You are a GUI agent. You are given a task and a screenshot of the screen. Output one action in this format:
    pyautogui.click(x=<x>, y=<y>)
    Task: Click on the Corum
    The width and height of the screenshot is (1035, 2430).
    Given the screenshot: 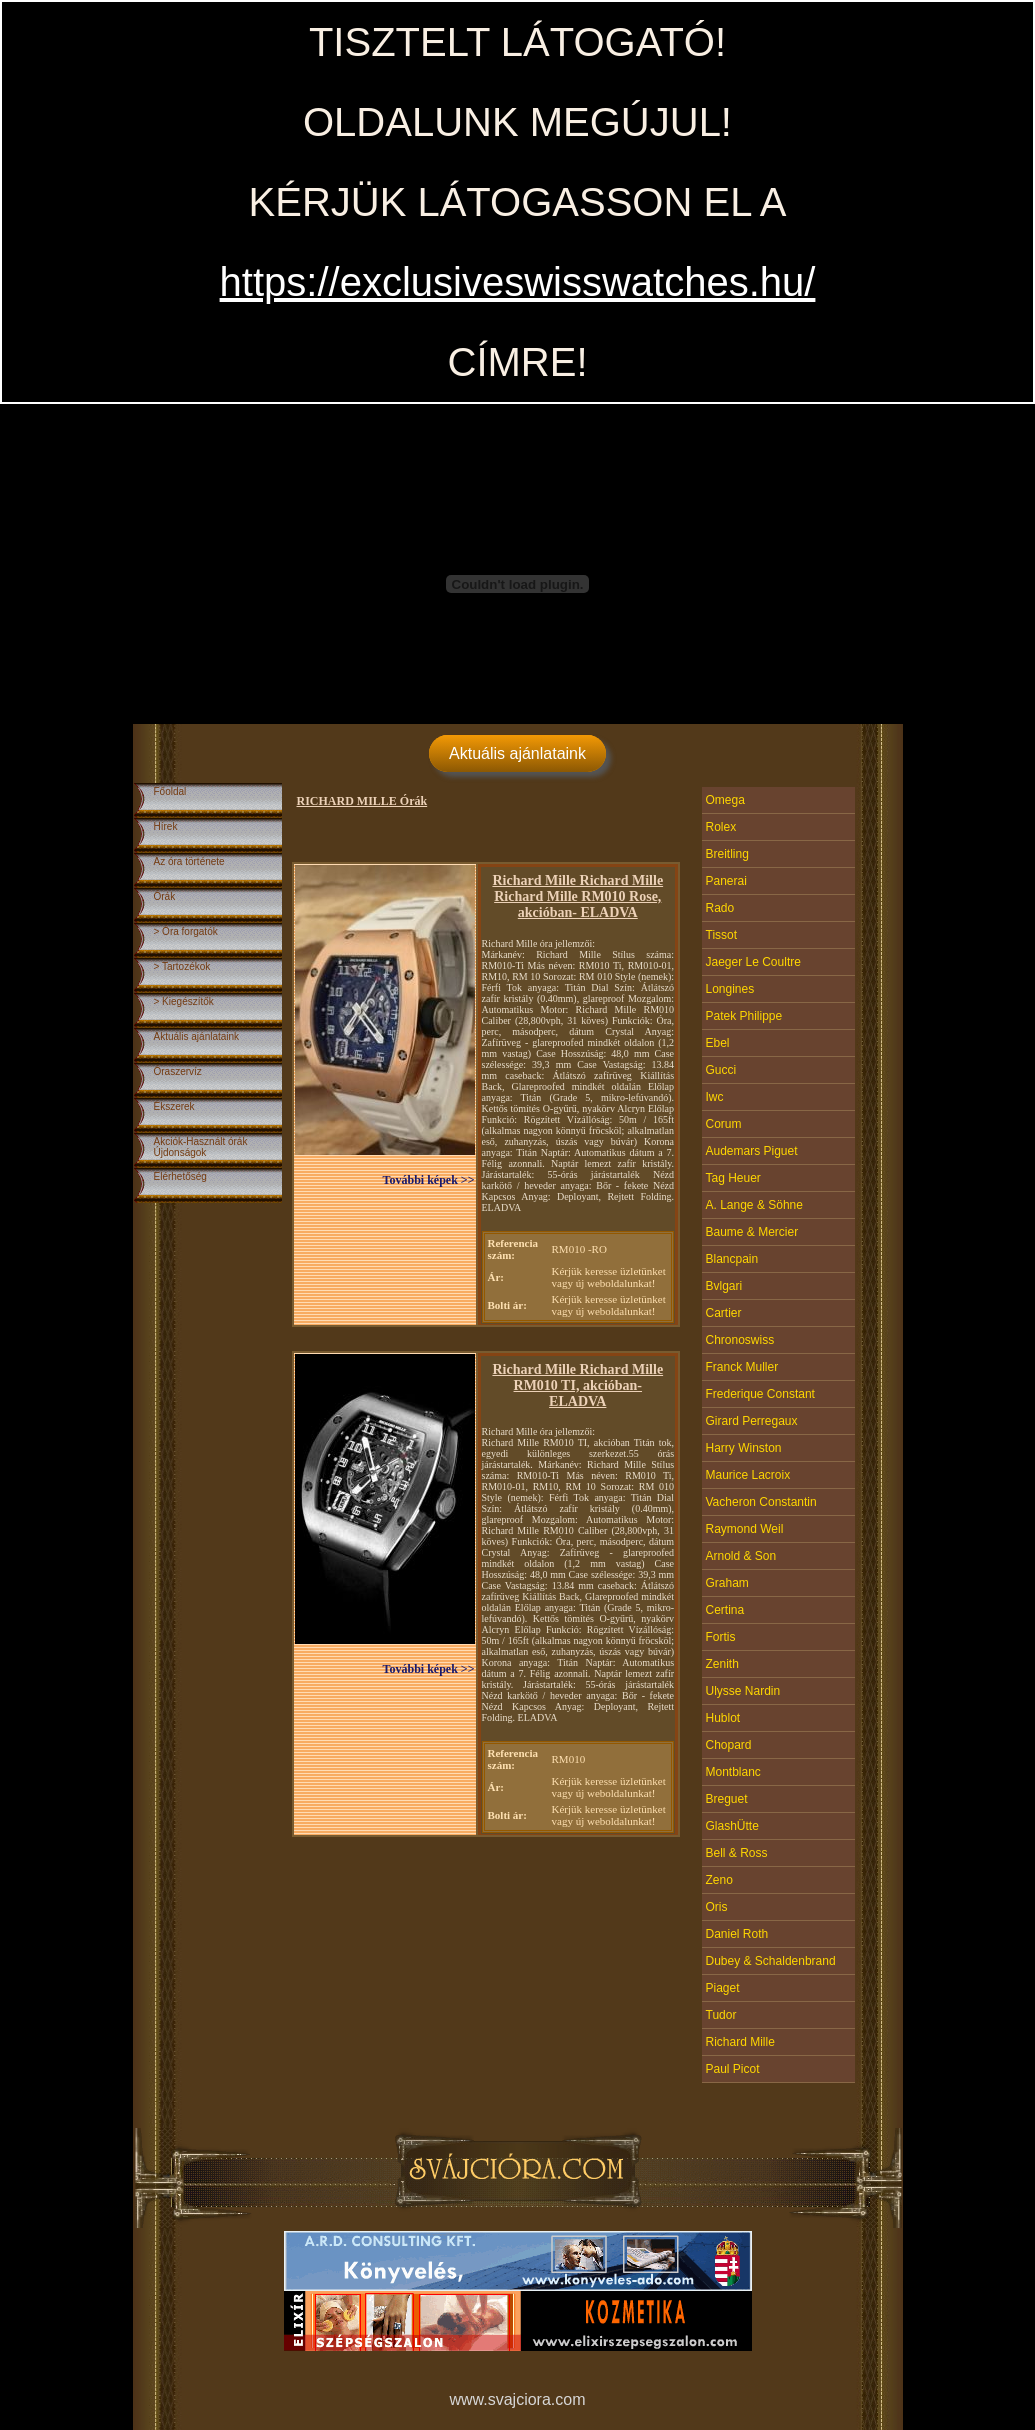 What is the action you would take?
    pyautogui.click(x=724, y=1124)
    